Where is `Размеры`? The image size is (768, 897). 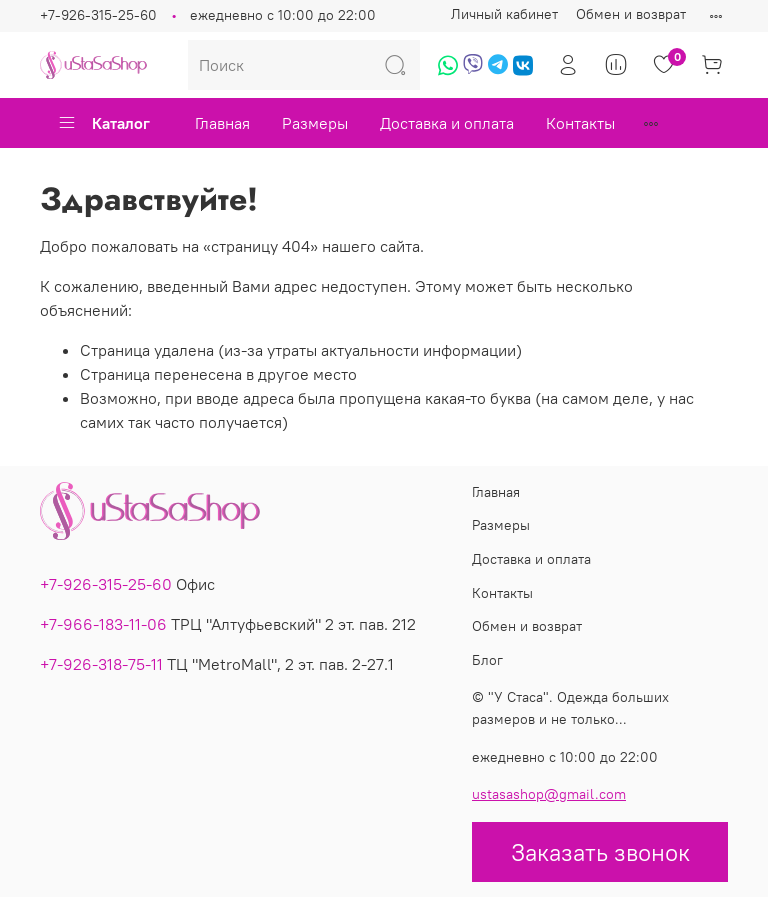 Размеры is located at coordinates (315, 123).